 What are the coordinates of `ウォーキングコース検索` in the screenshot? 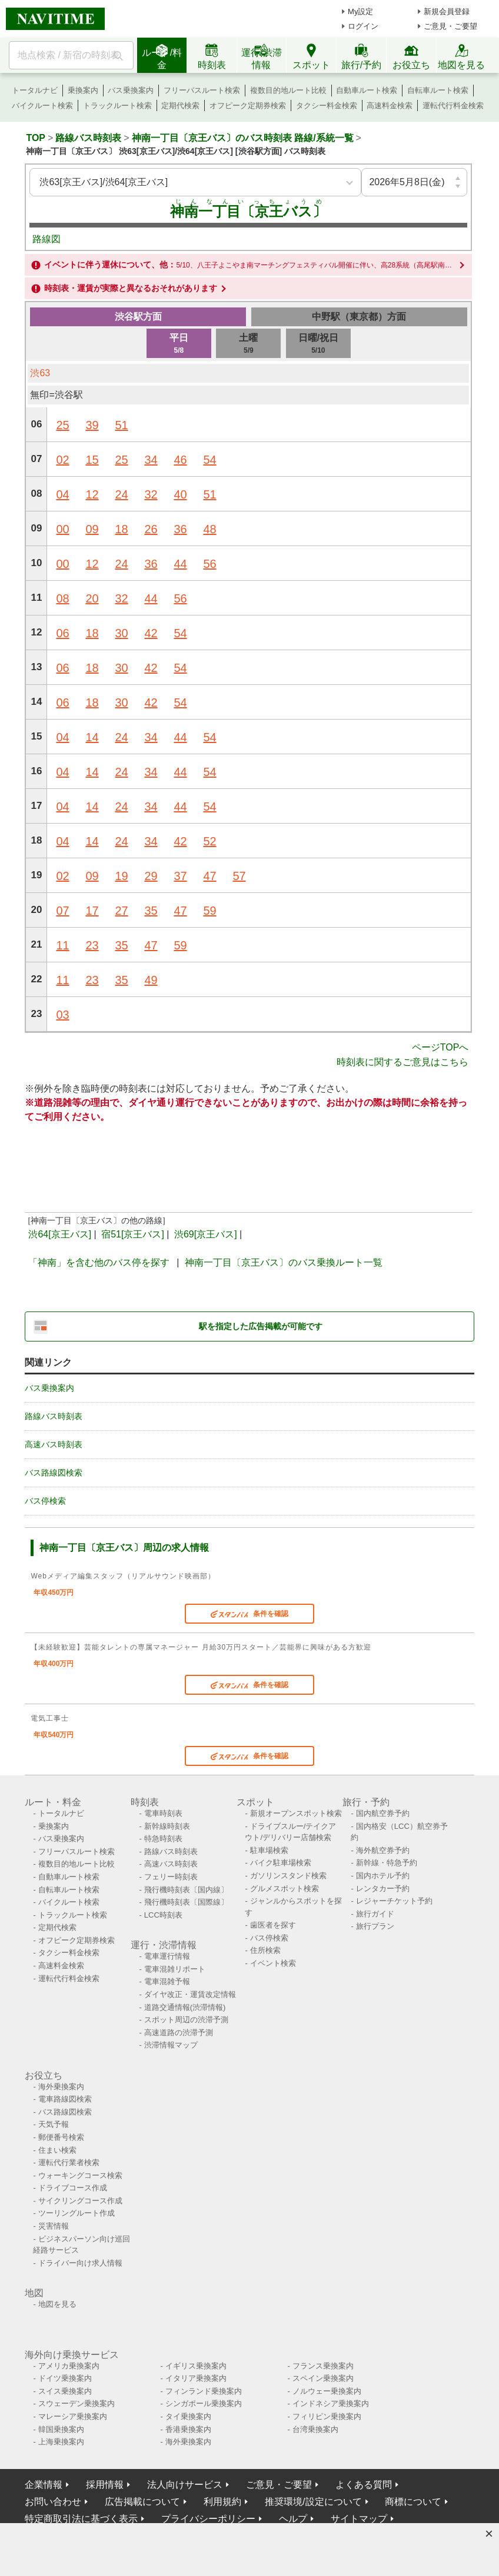 It's located at (80, 2175).